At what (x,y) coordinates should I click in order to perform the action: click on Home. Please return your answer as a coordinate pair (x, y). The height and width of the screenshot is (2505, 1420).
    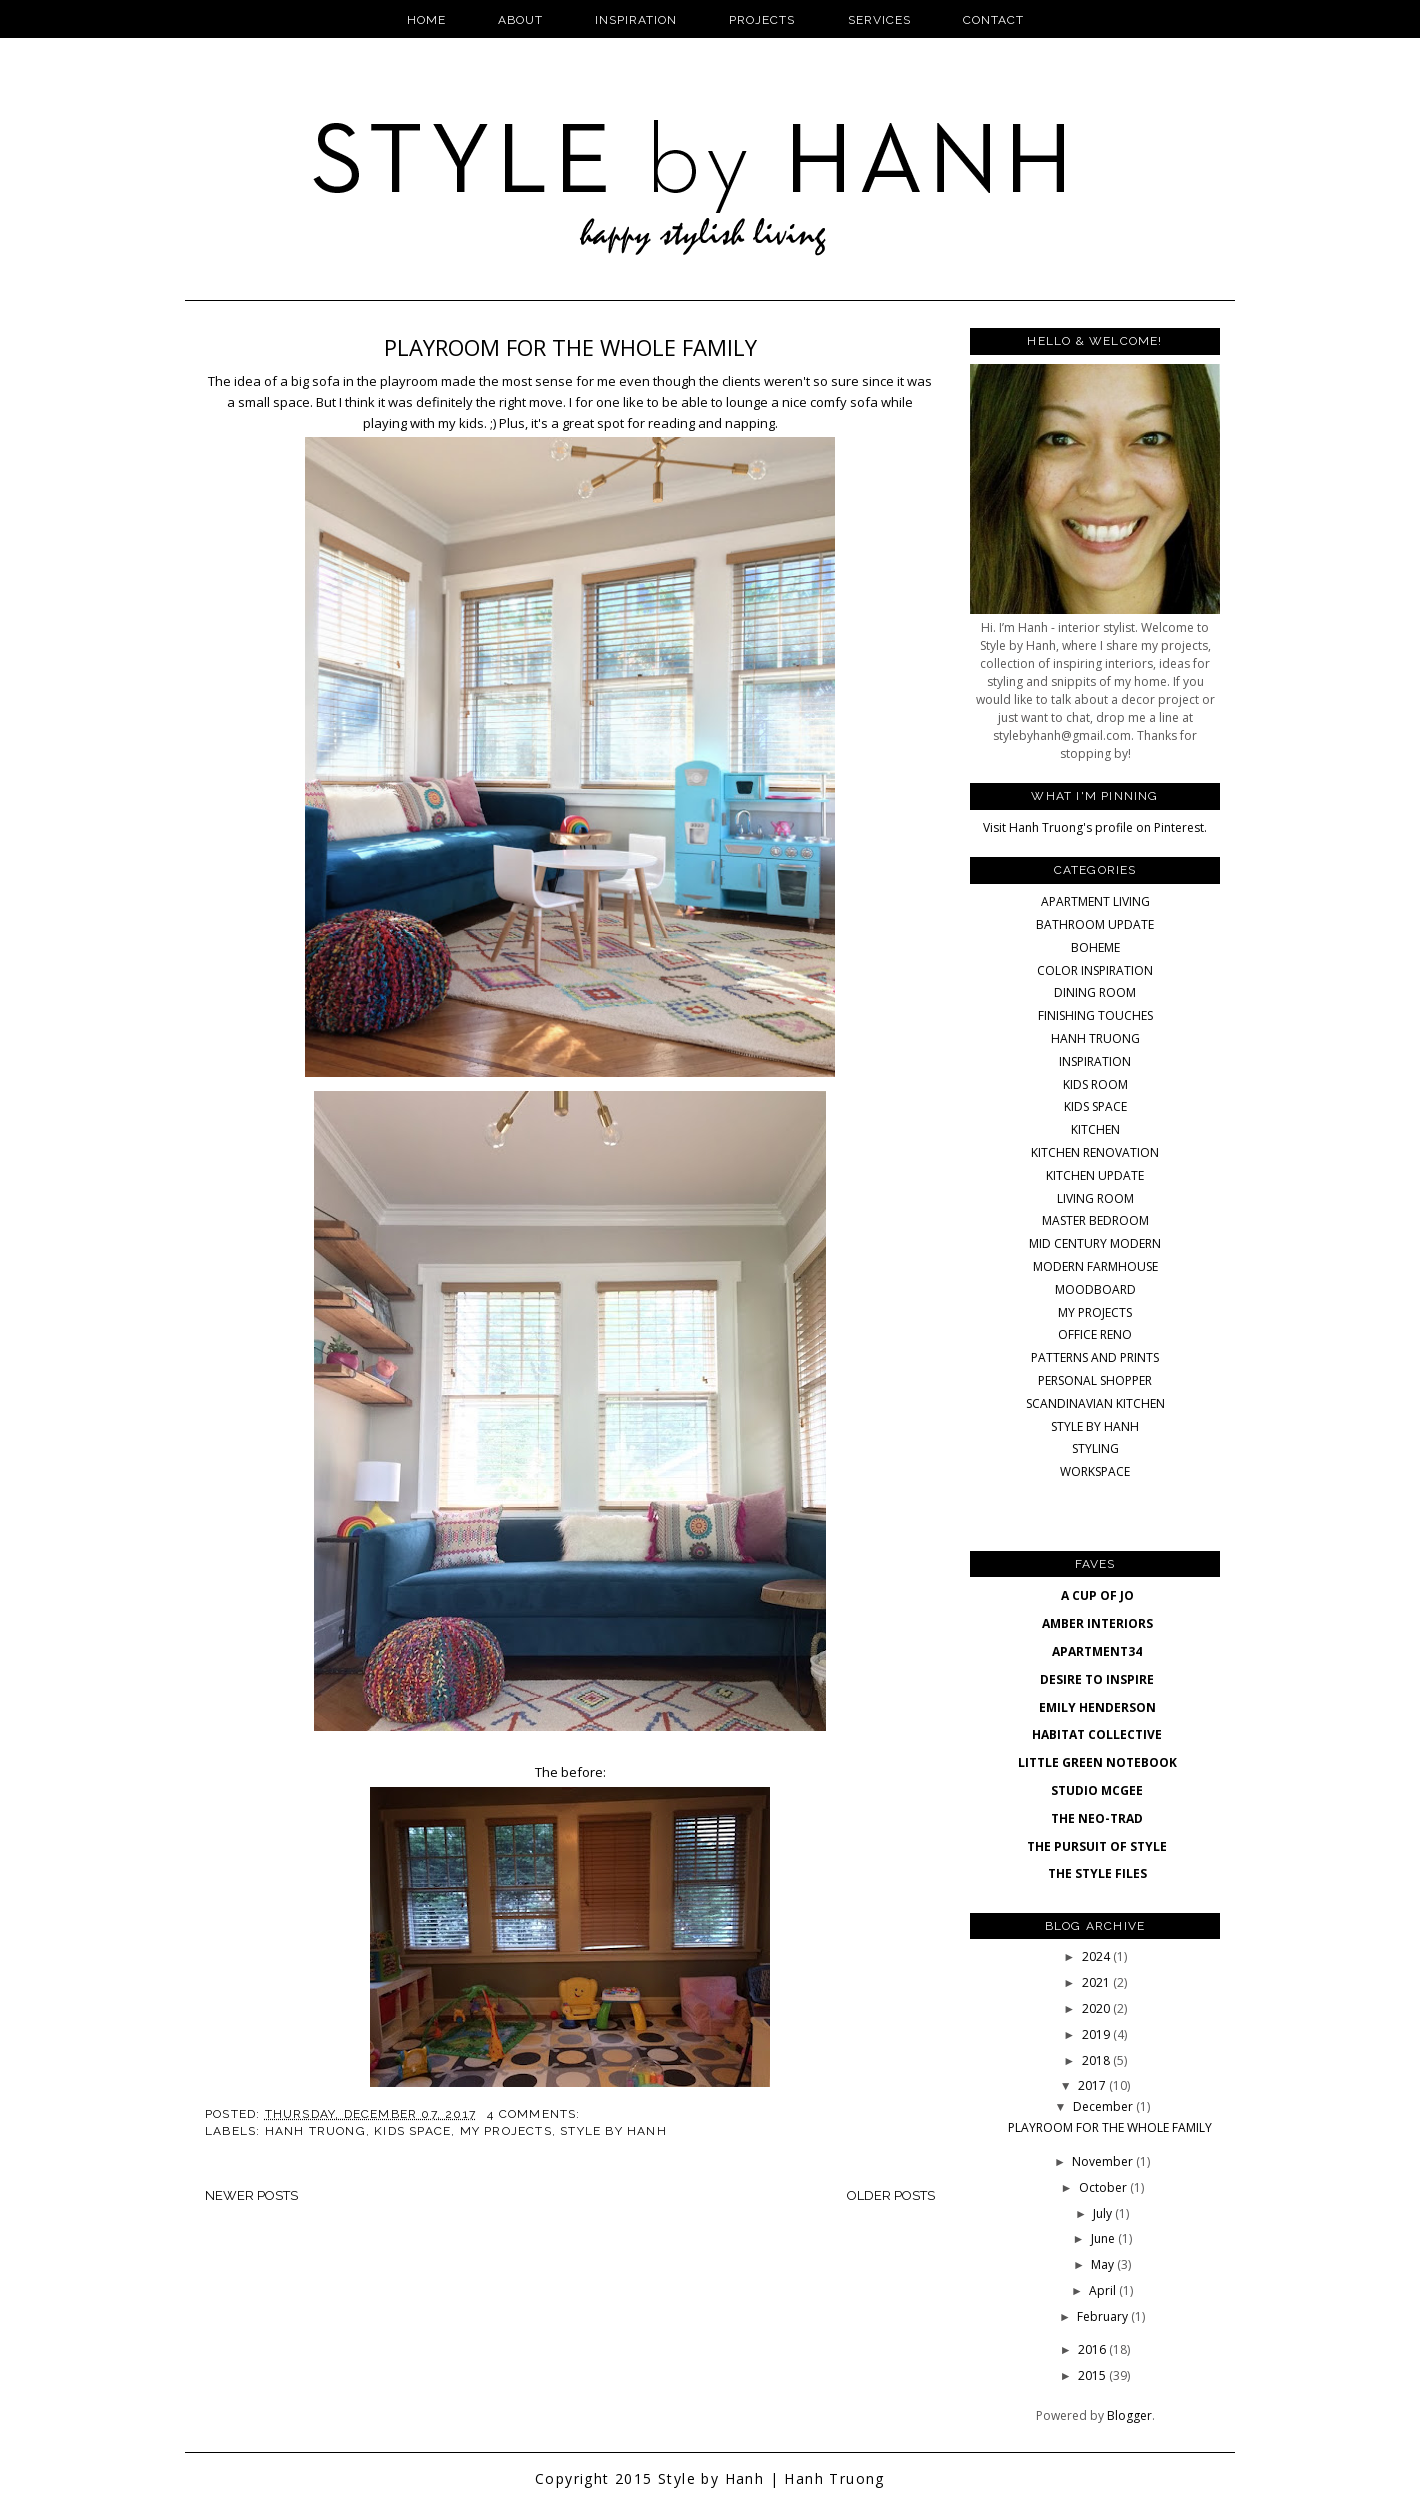
    Looking at the image, I should click on (426, 20).